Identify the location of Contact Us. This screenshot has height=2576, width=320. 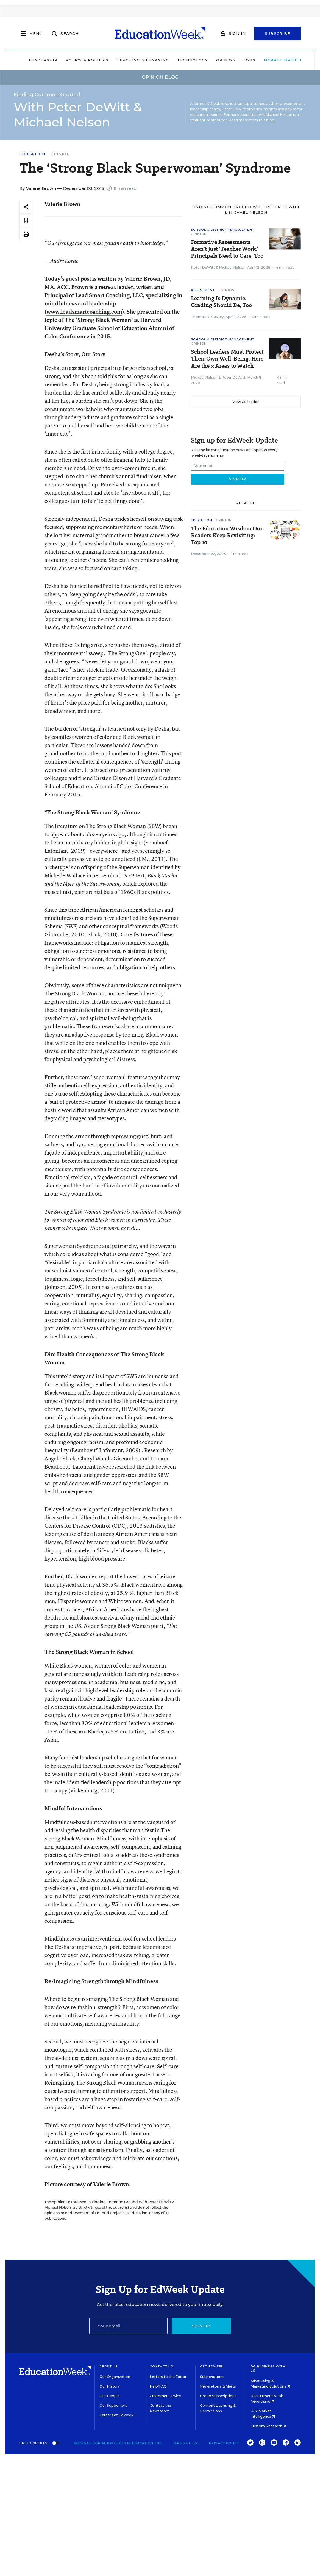
(161, 2366).